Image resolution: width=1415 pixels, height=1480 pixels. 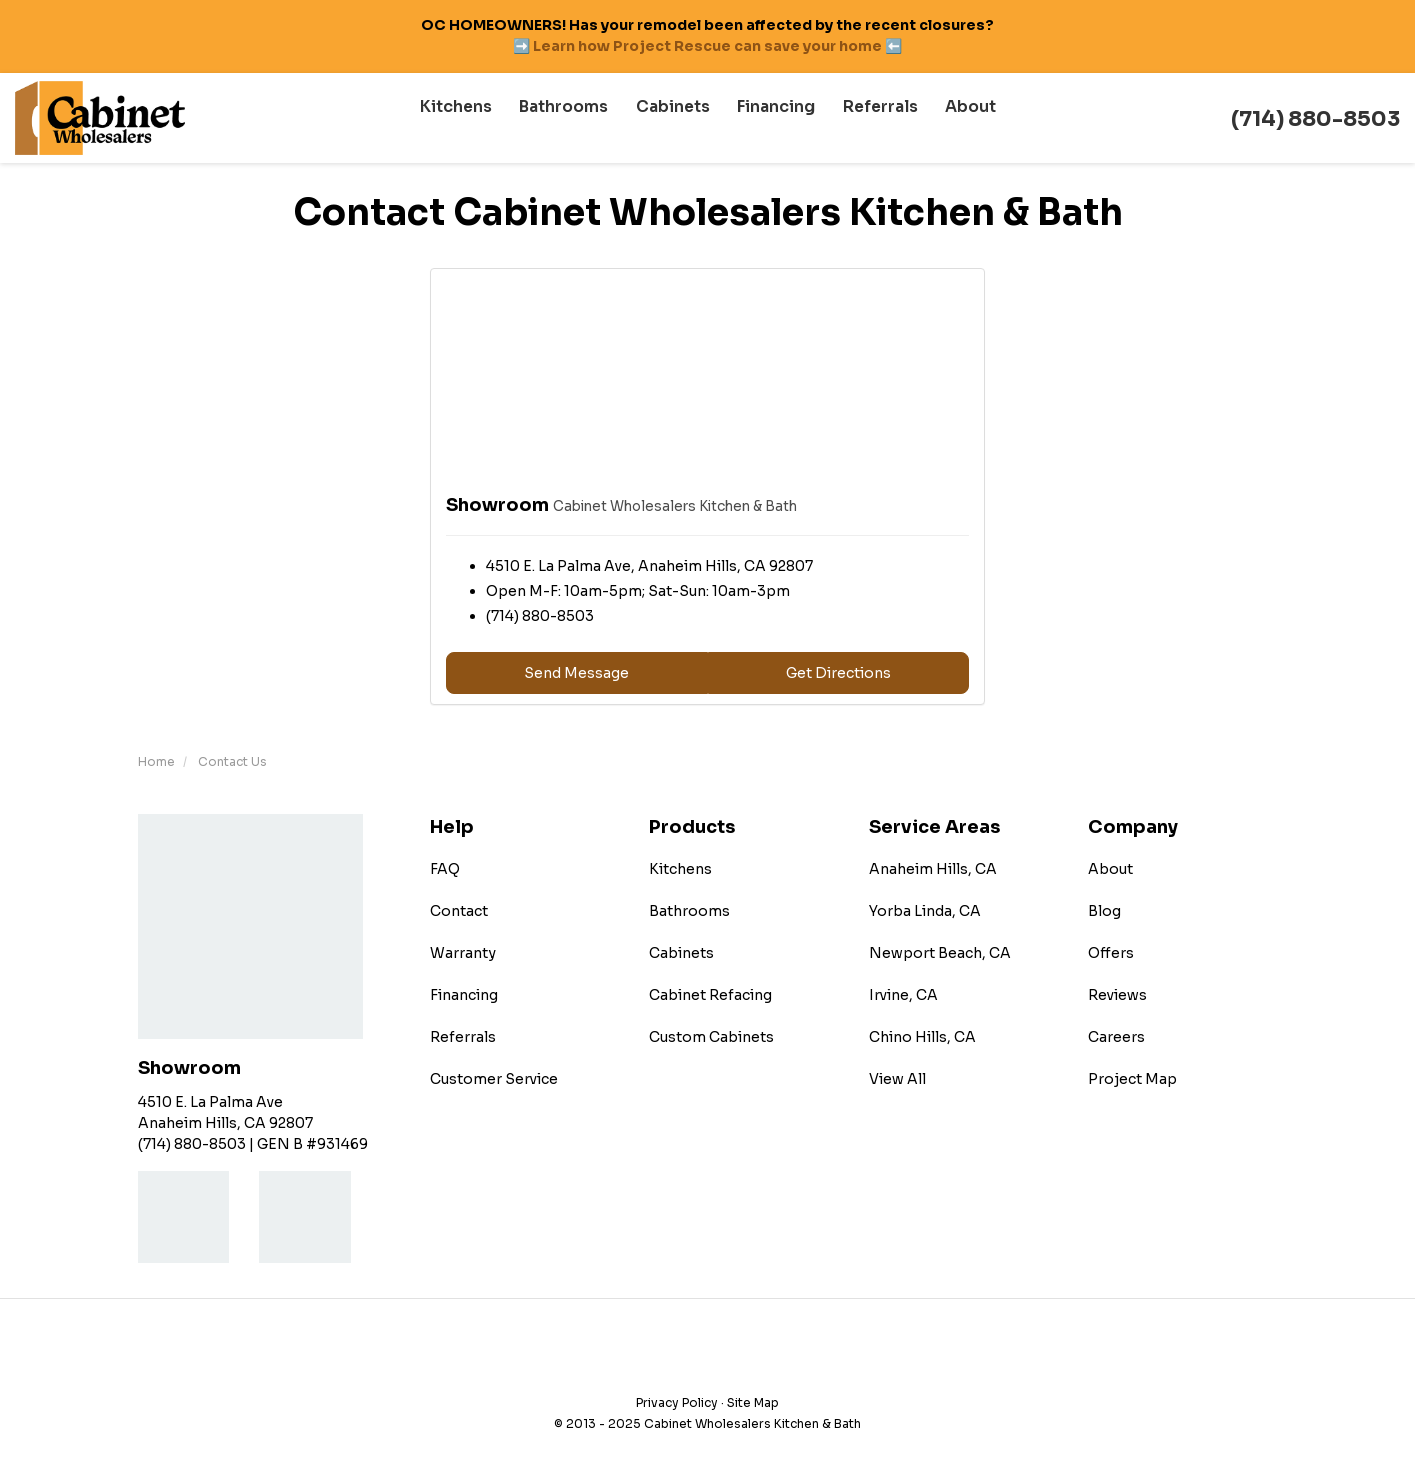 What do you see at coordinates (573, 118) in the screenshot?
I see `Bathrooms [button]` at bounding box center [573, 118].